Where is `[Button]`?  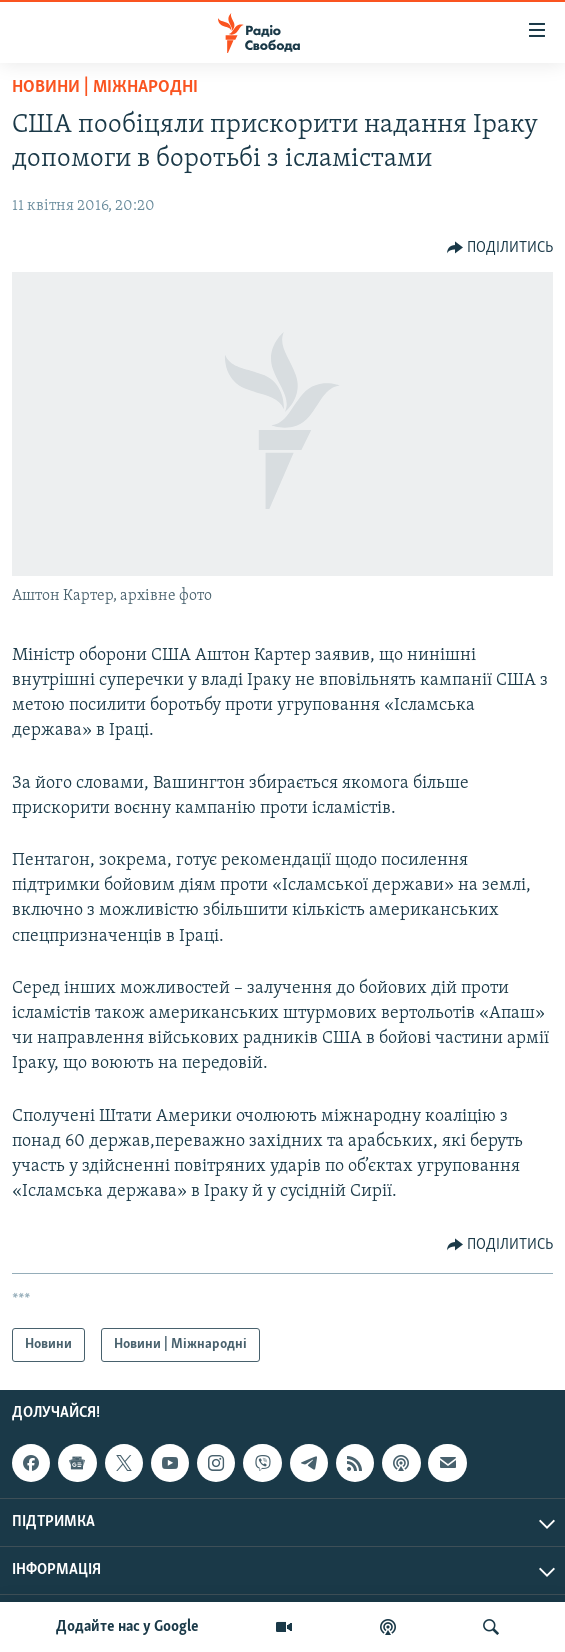 [Button] is located at coordinates (500, 248).